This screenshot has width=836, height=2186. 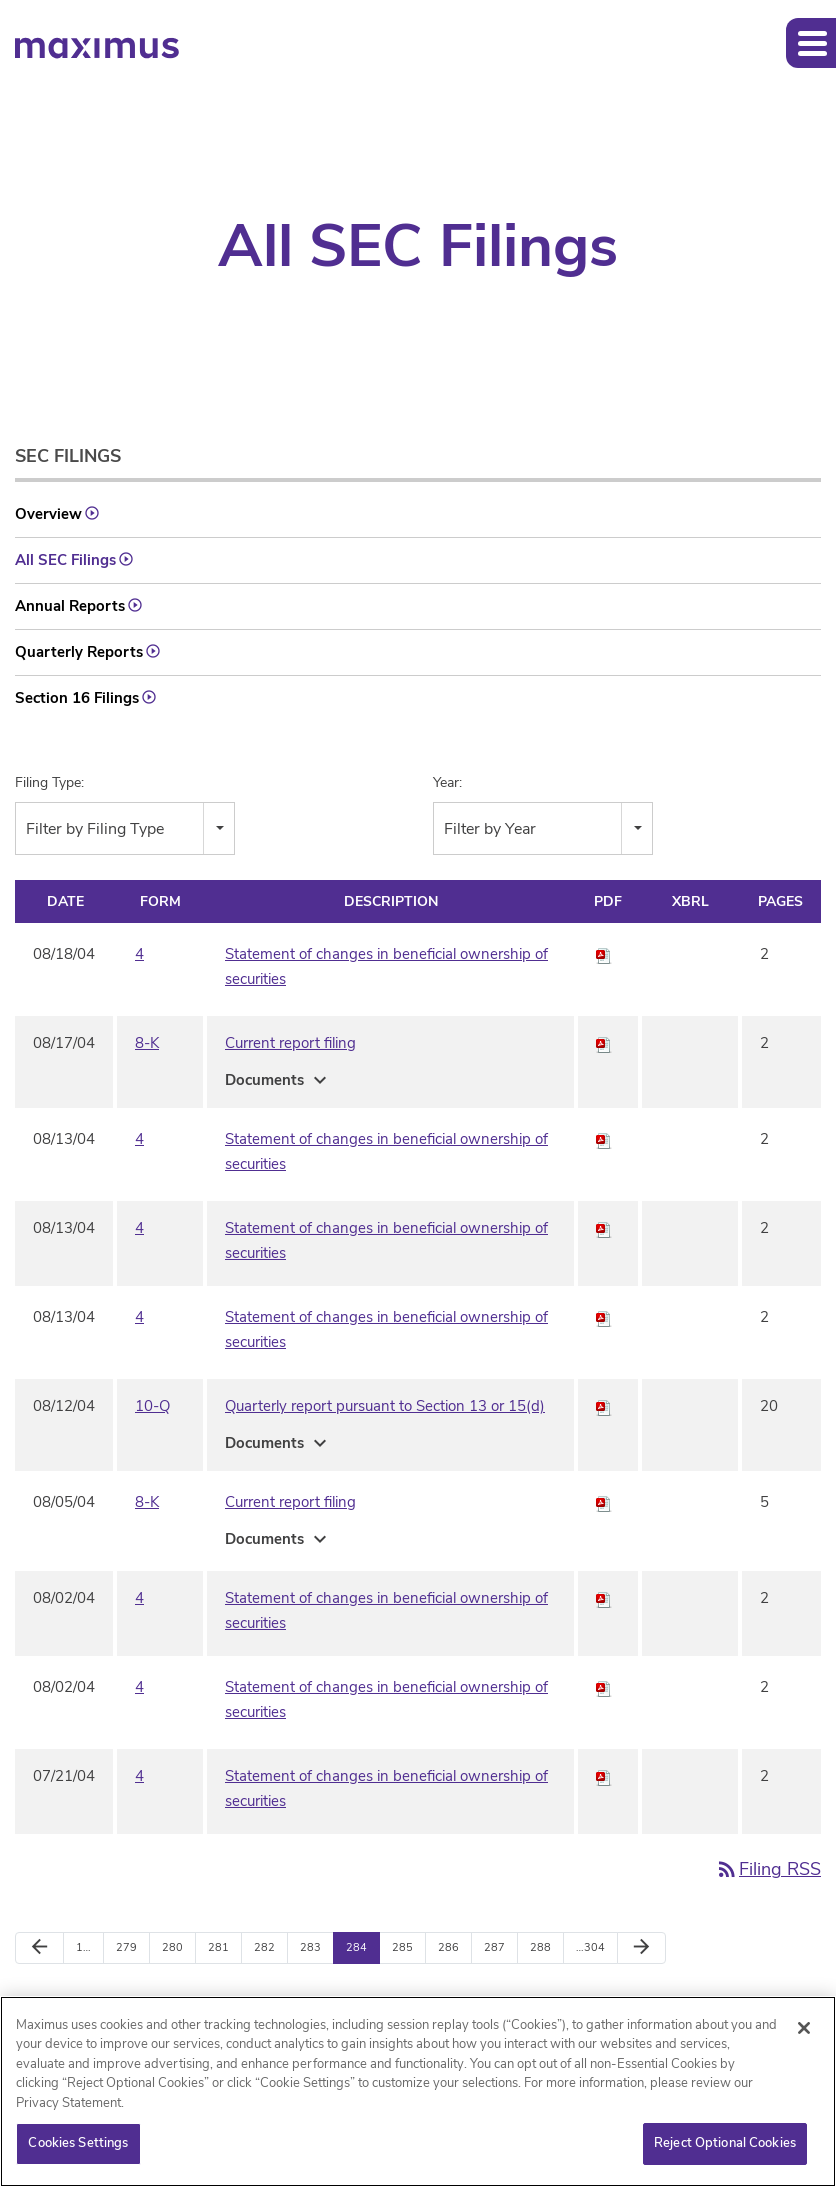 I want to click on 1…, so click(x=83, y=1947).